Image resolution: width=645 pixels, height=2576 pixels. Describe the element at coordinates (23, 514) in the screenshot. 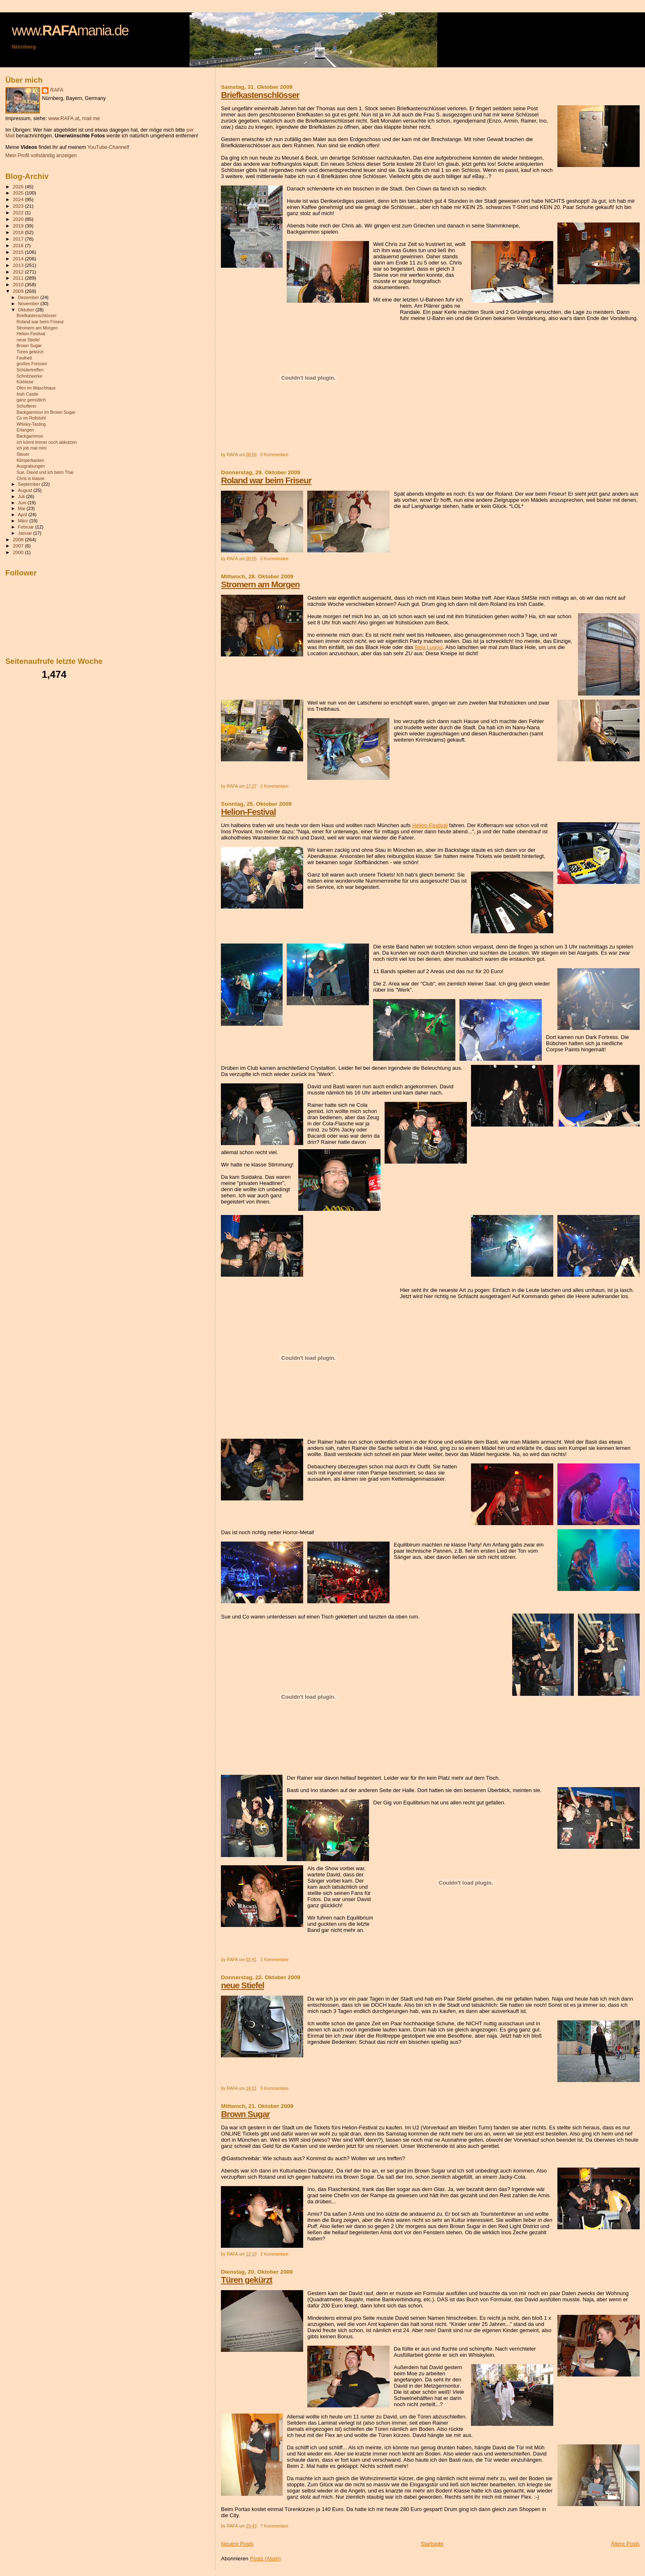

I see `April` at that location.